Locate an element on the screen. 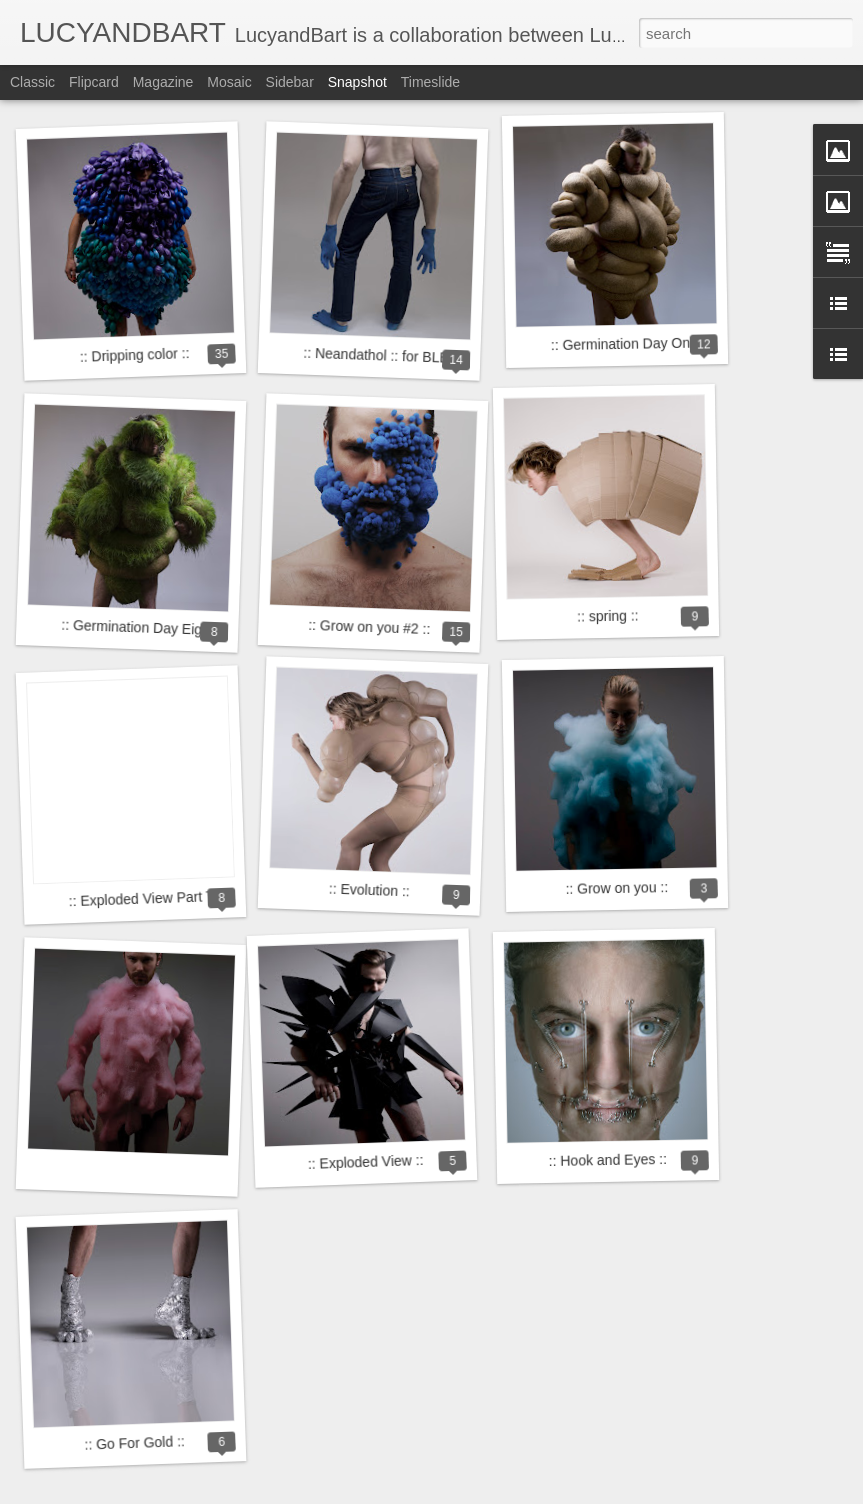 The width and height of the screenshot is (863, 1504). :: Dripping color :: is located at coordinates (135, 355).